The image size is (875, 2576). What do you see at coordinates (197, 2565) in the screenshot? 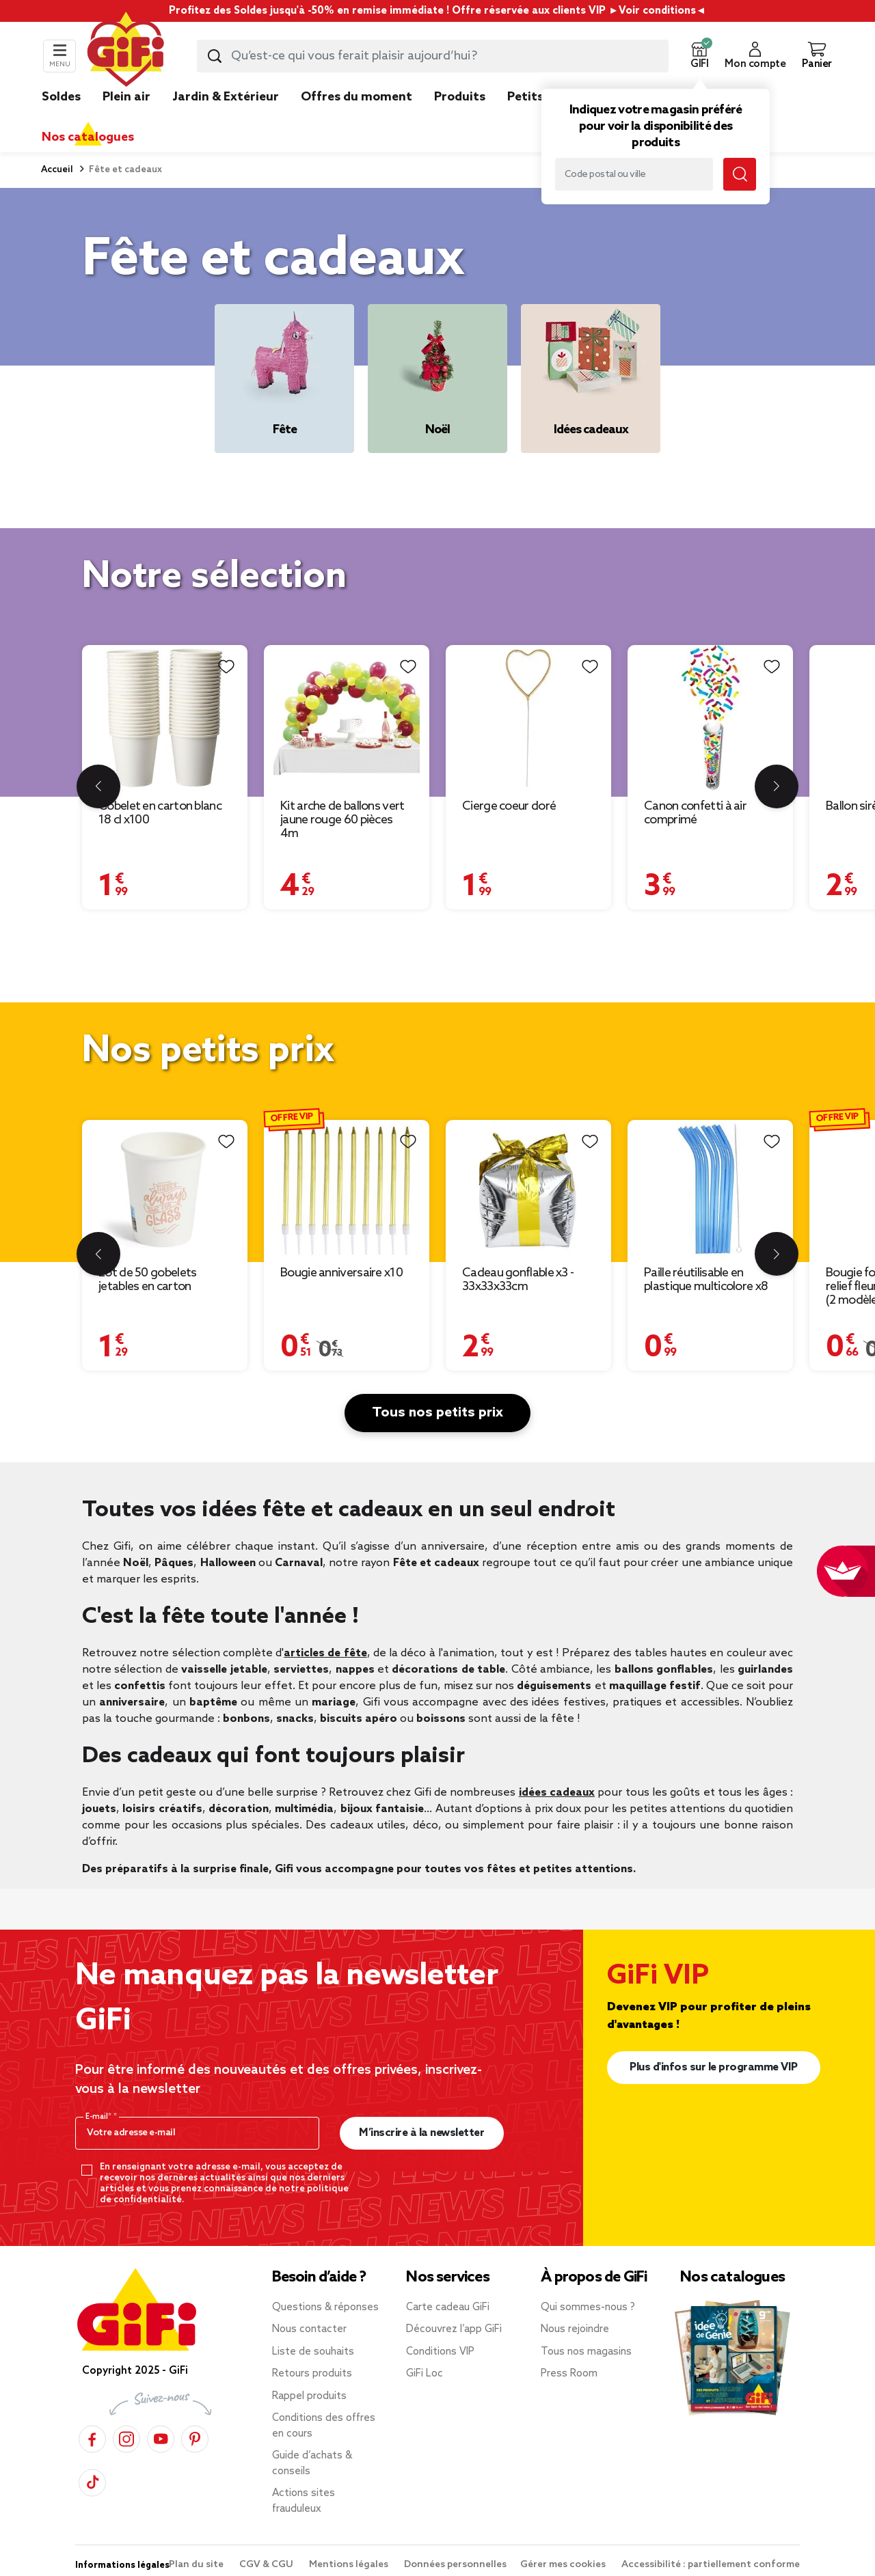
I see `Plan du site` at bounding box center [197, 2565].